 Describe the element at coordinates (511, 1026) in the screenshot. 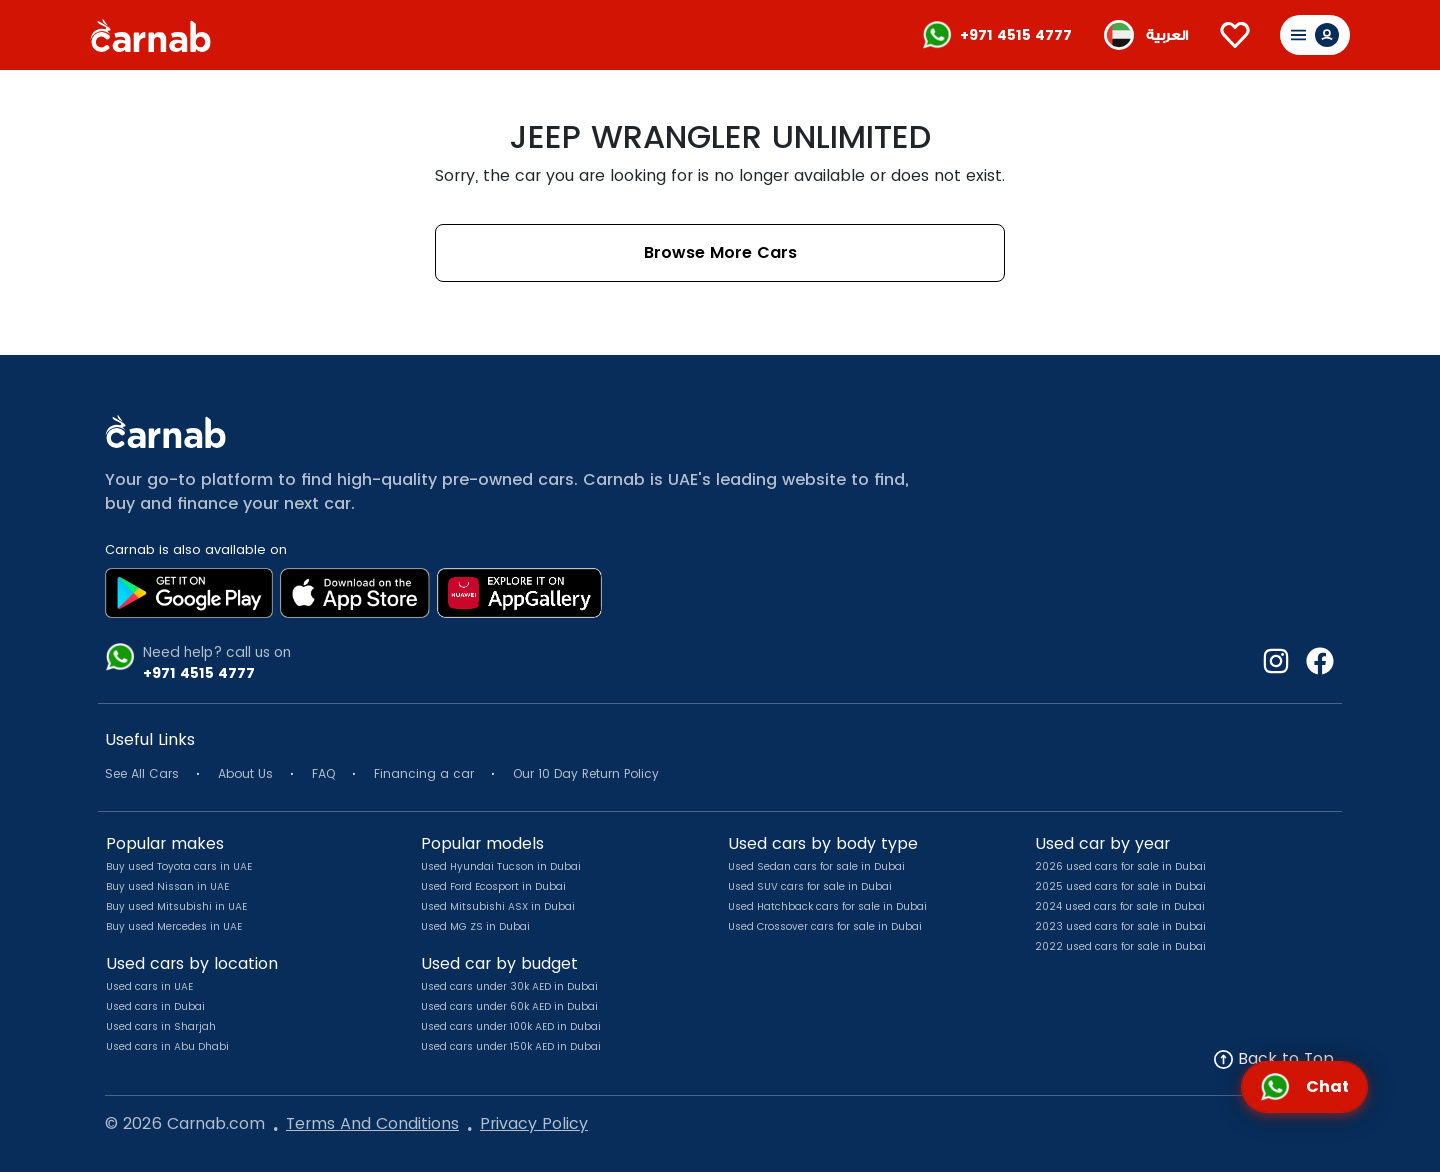

I see `Used cars under 100k AED in Dubai` at that location.